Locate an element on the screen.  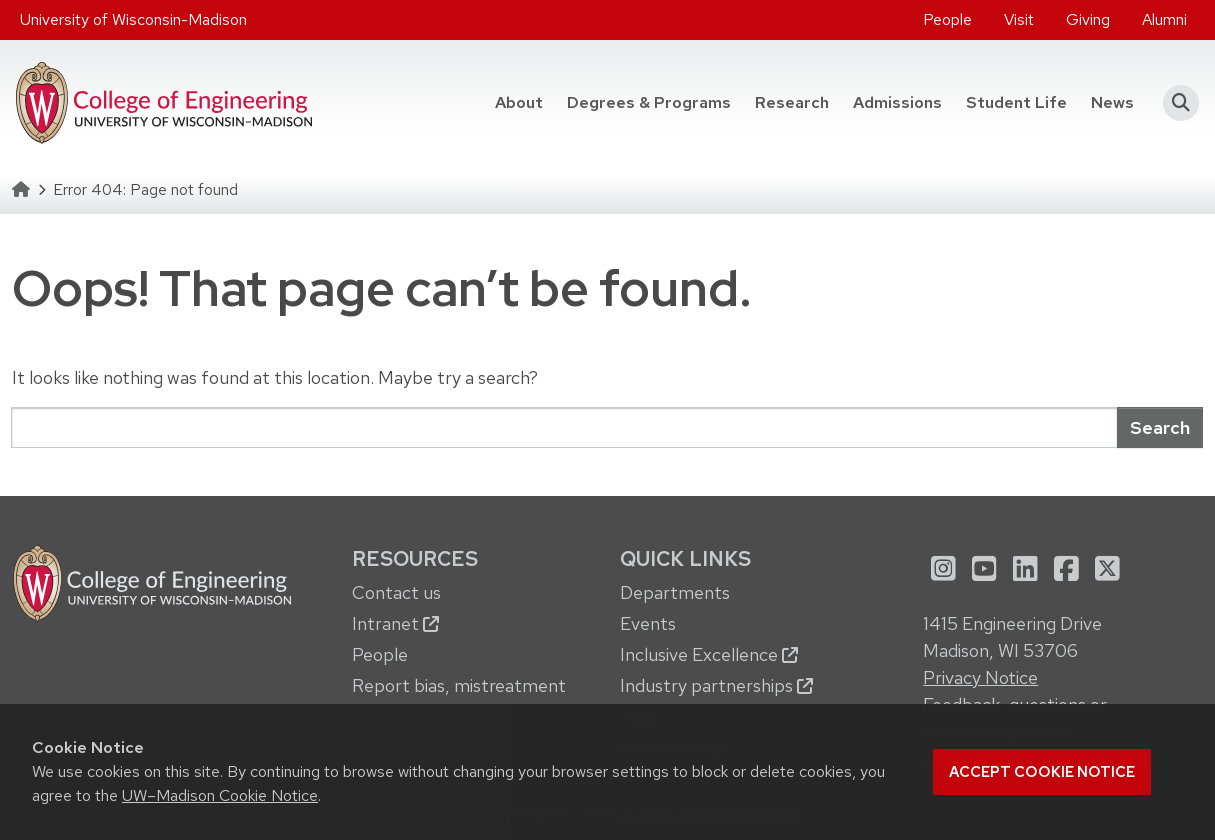
Inclusive Excellence is located at coordinates (709, 654).